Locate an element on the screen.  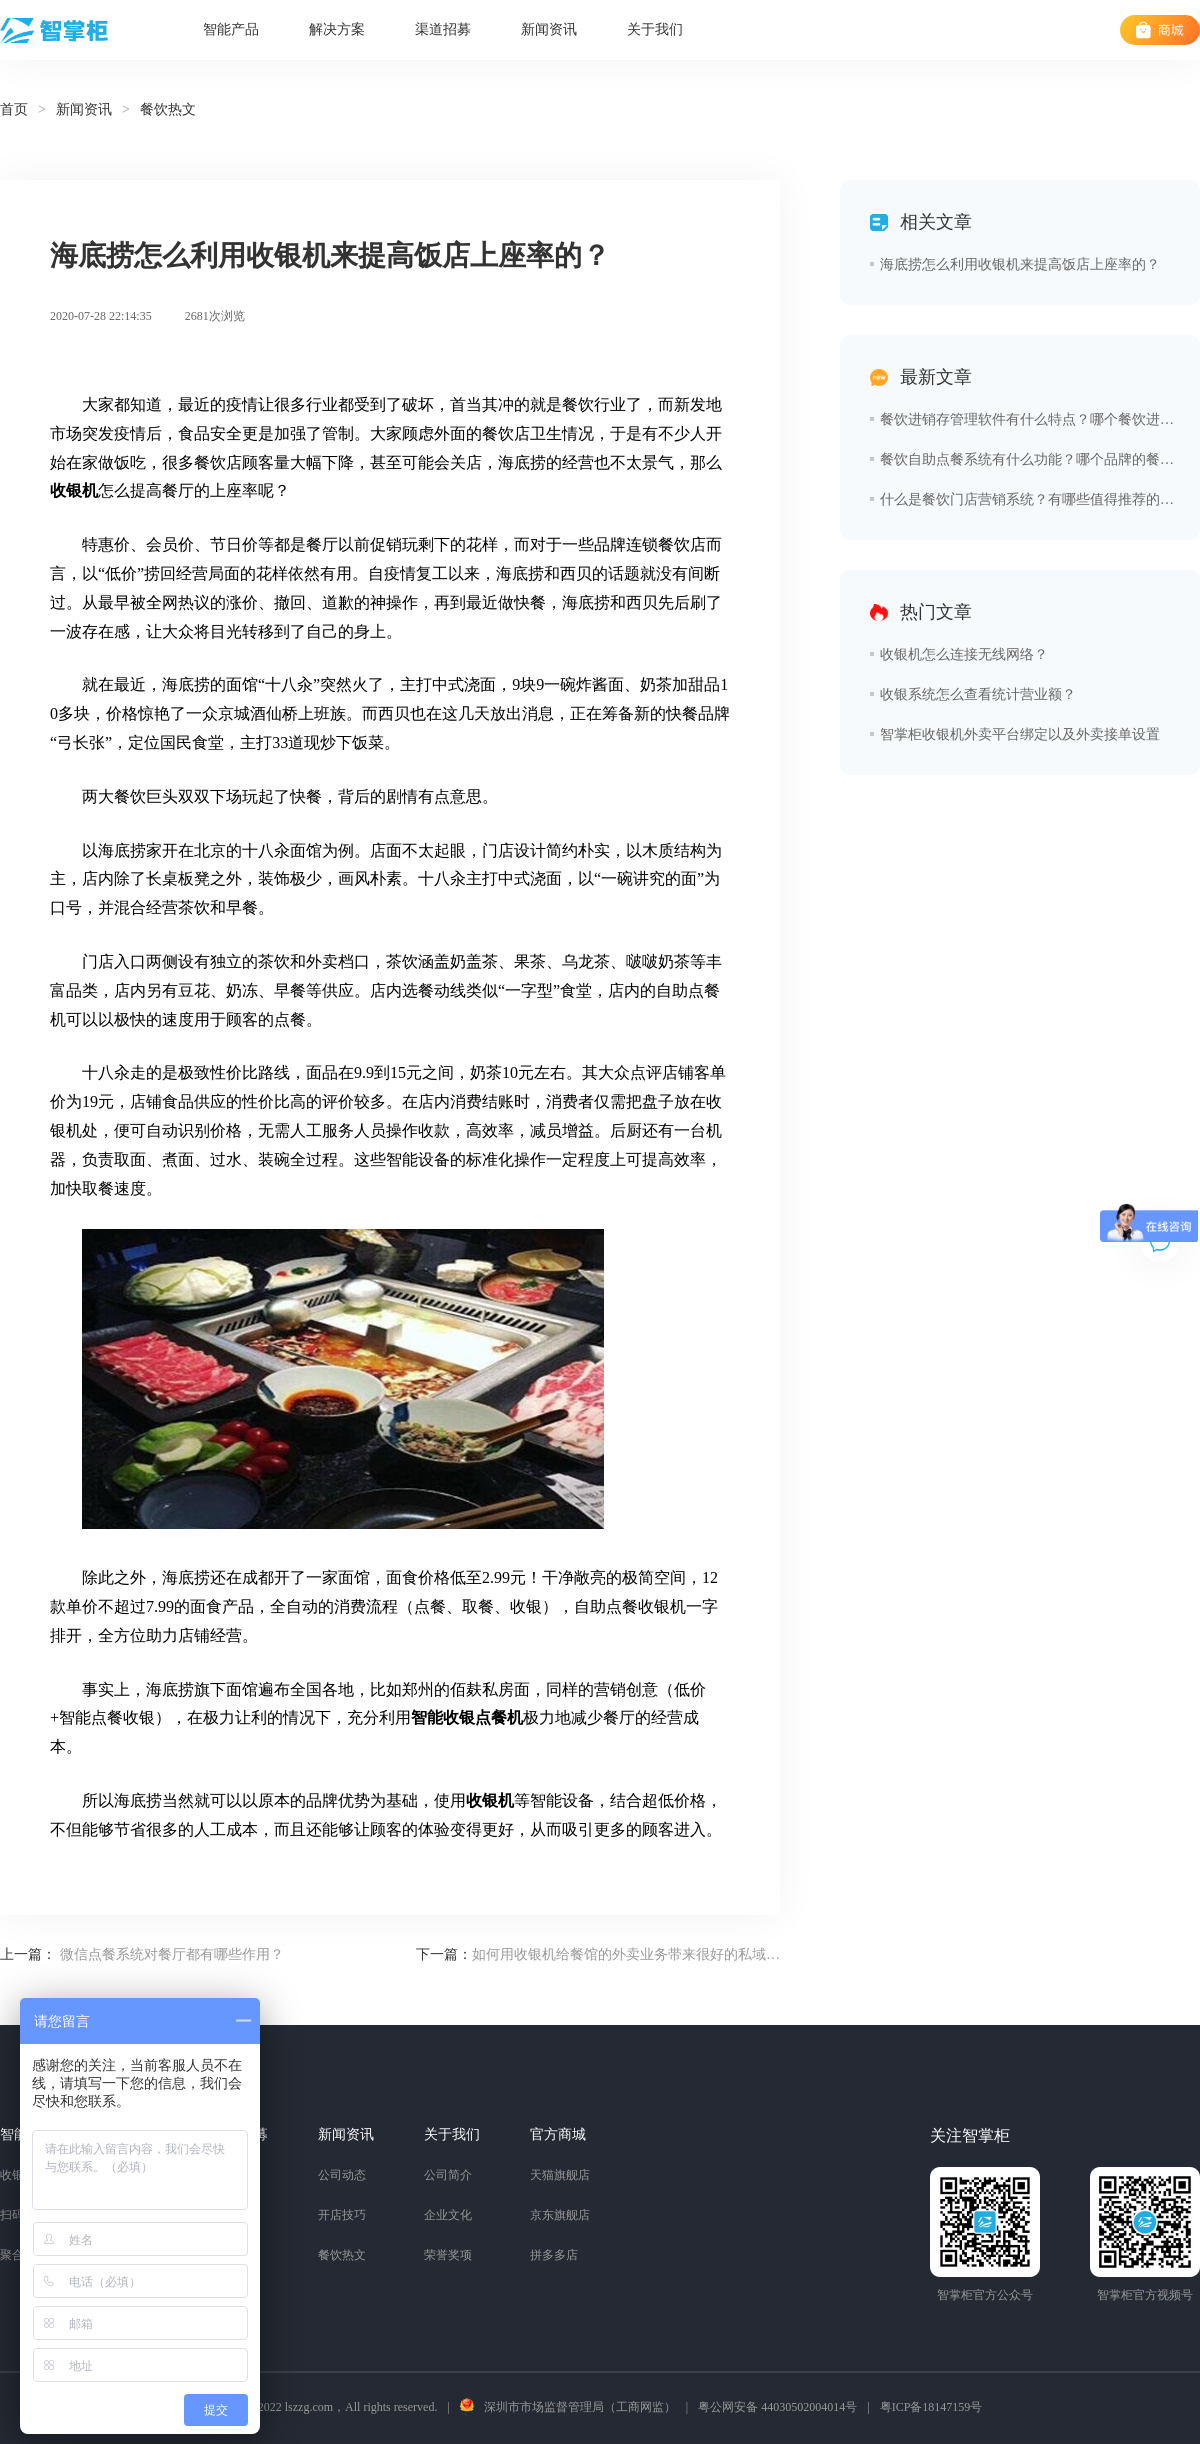
深圳市市场监督管理局（工商网监） is located at coordinates (580, 2407).